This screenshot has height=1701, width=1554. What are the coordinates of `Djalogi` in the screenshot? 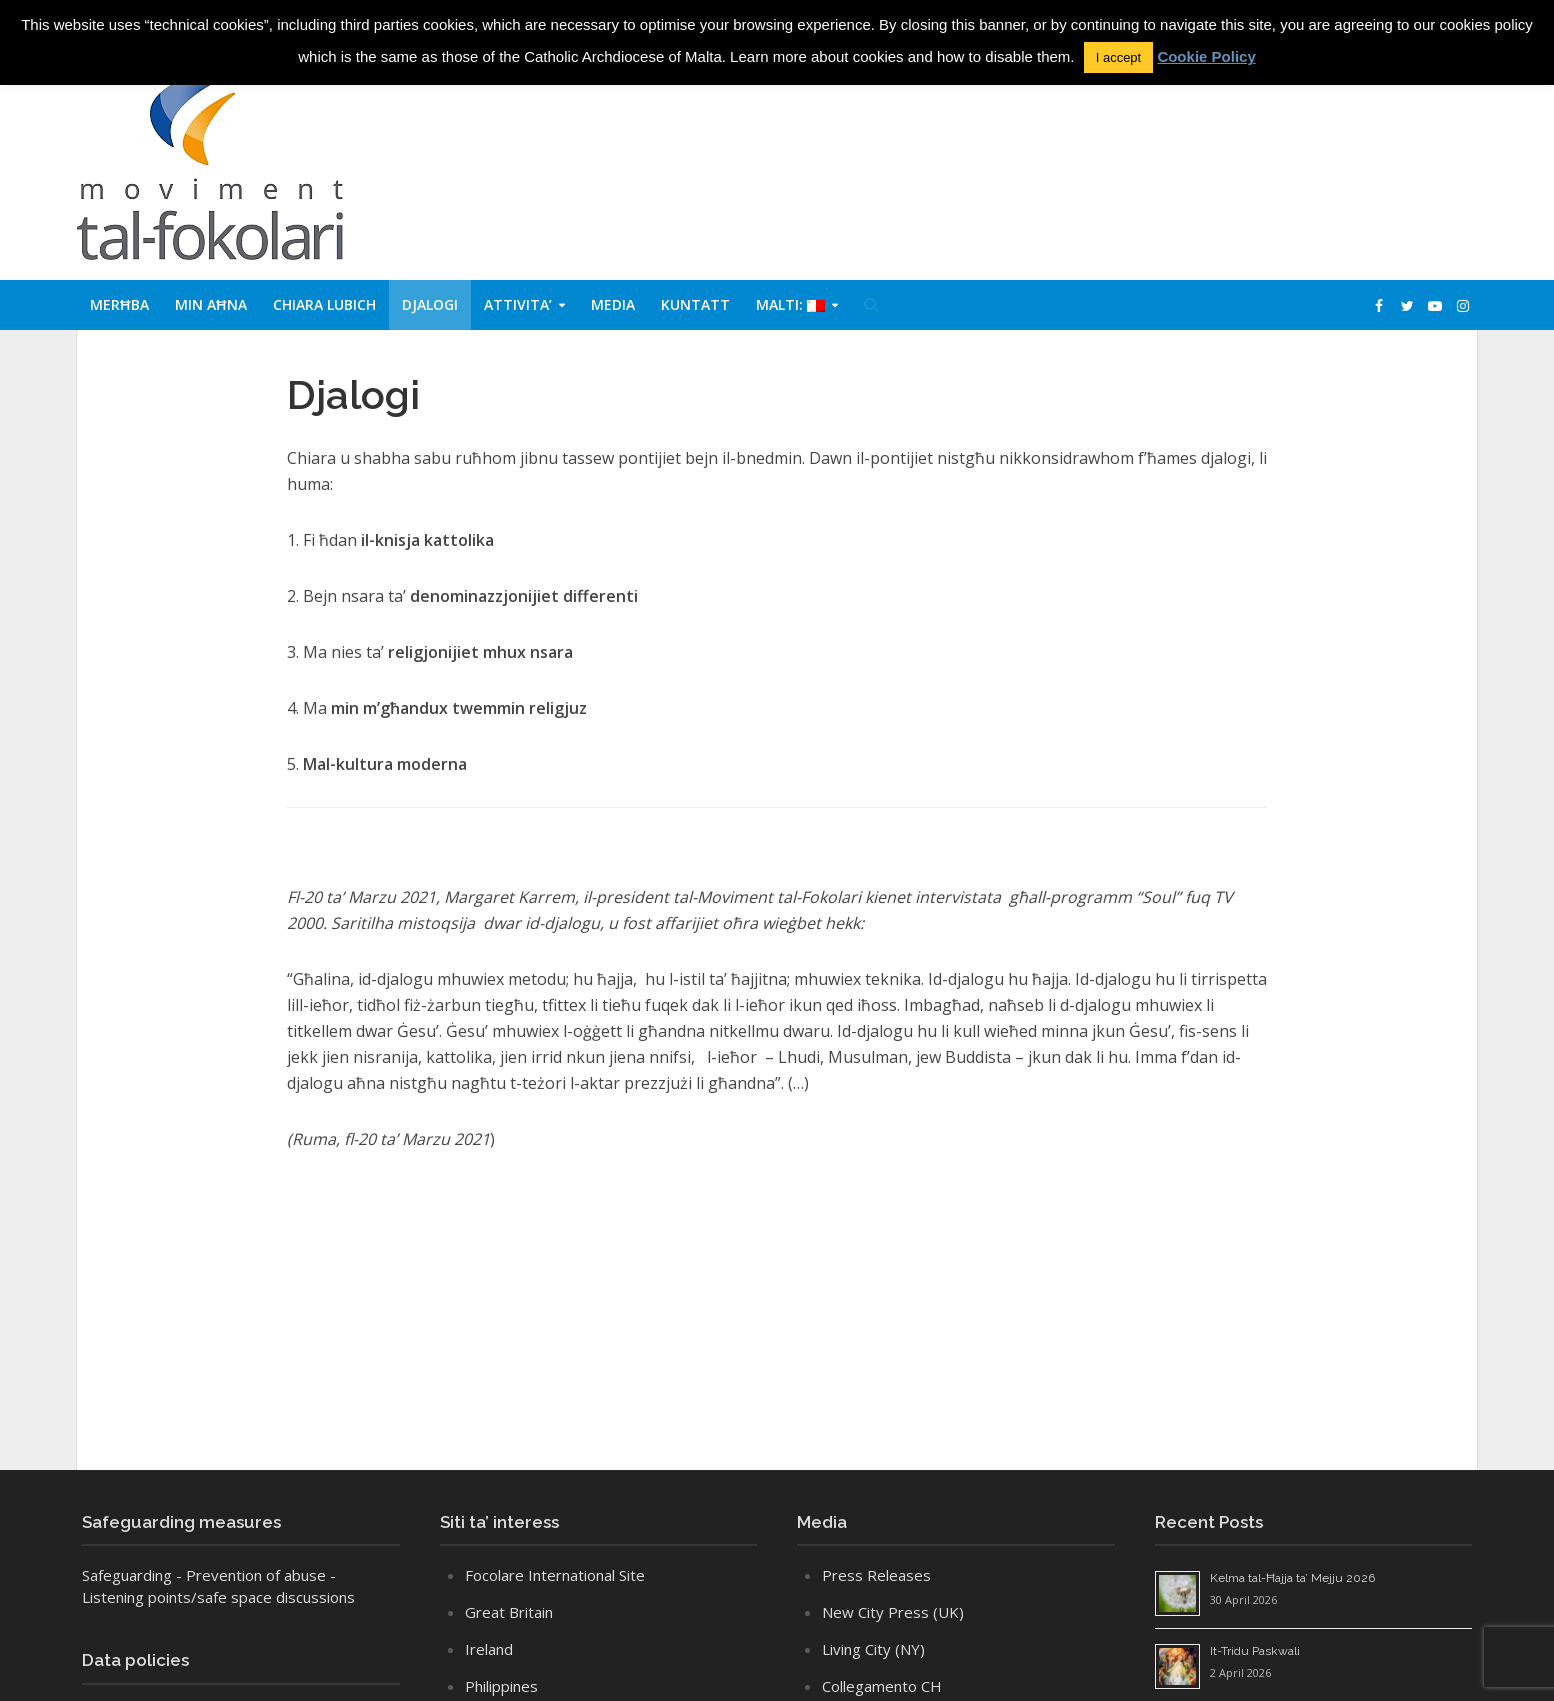 It's located at (430, 304).